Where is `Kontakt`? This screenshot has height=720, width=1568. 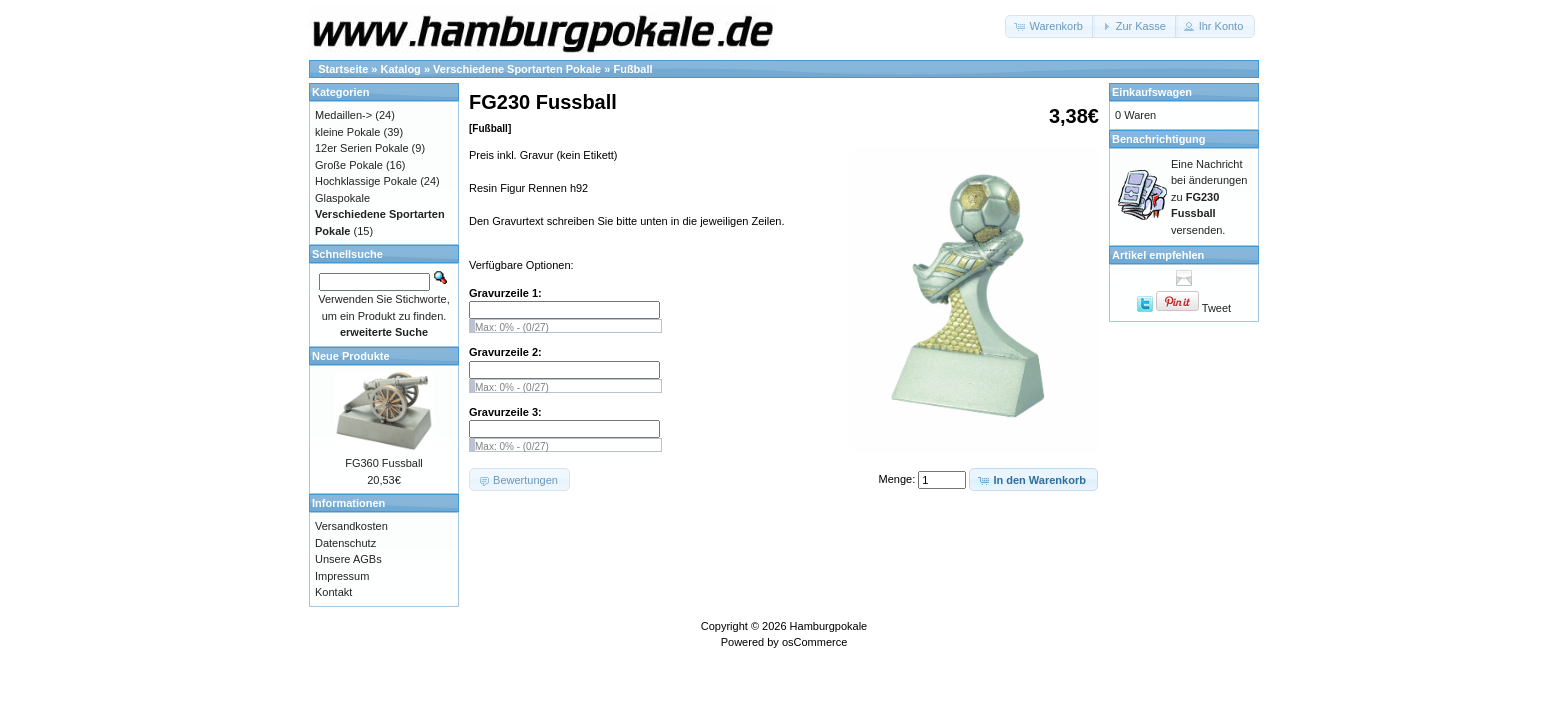
Kontakt is located at coordinates (333, 592).